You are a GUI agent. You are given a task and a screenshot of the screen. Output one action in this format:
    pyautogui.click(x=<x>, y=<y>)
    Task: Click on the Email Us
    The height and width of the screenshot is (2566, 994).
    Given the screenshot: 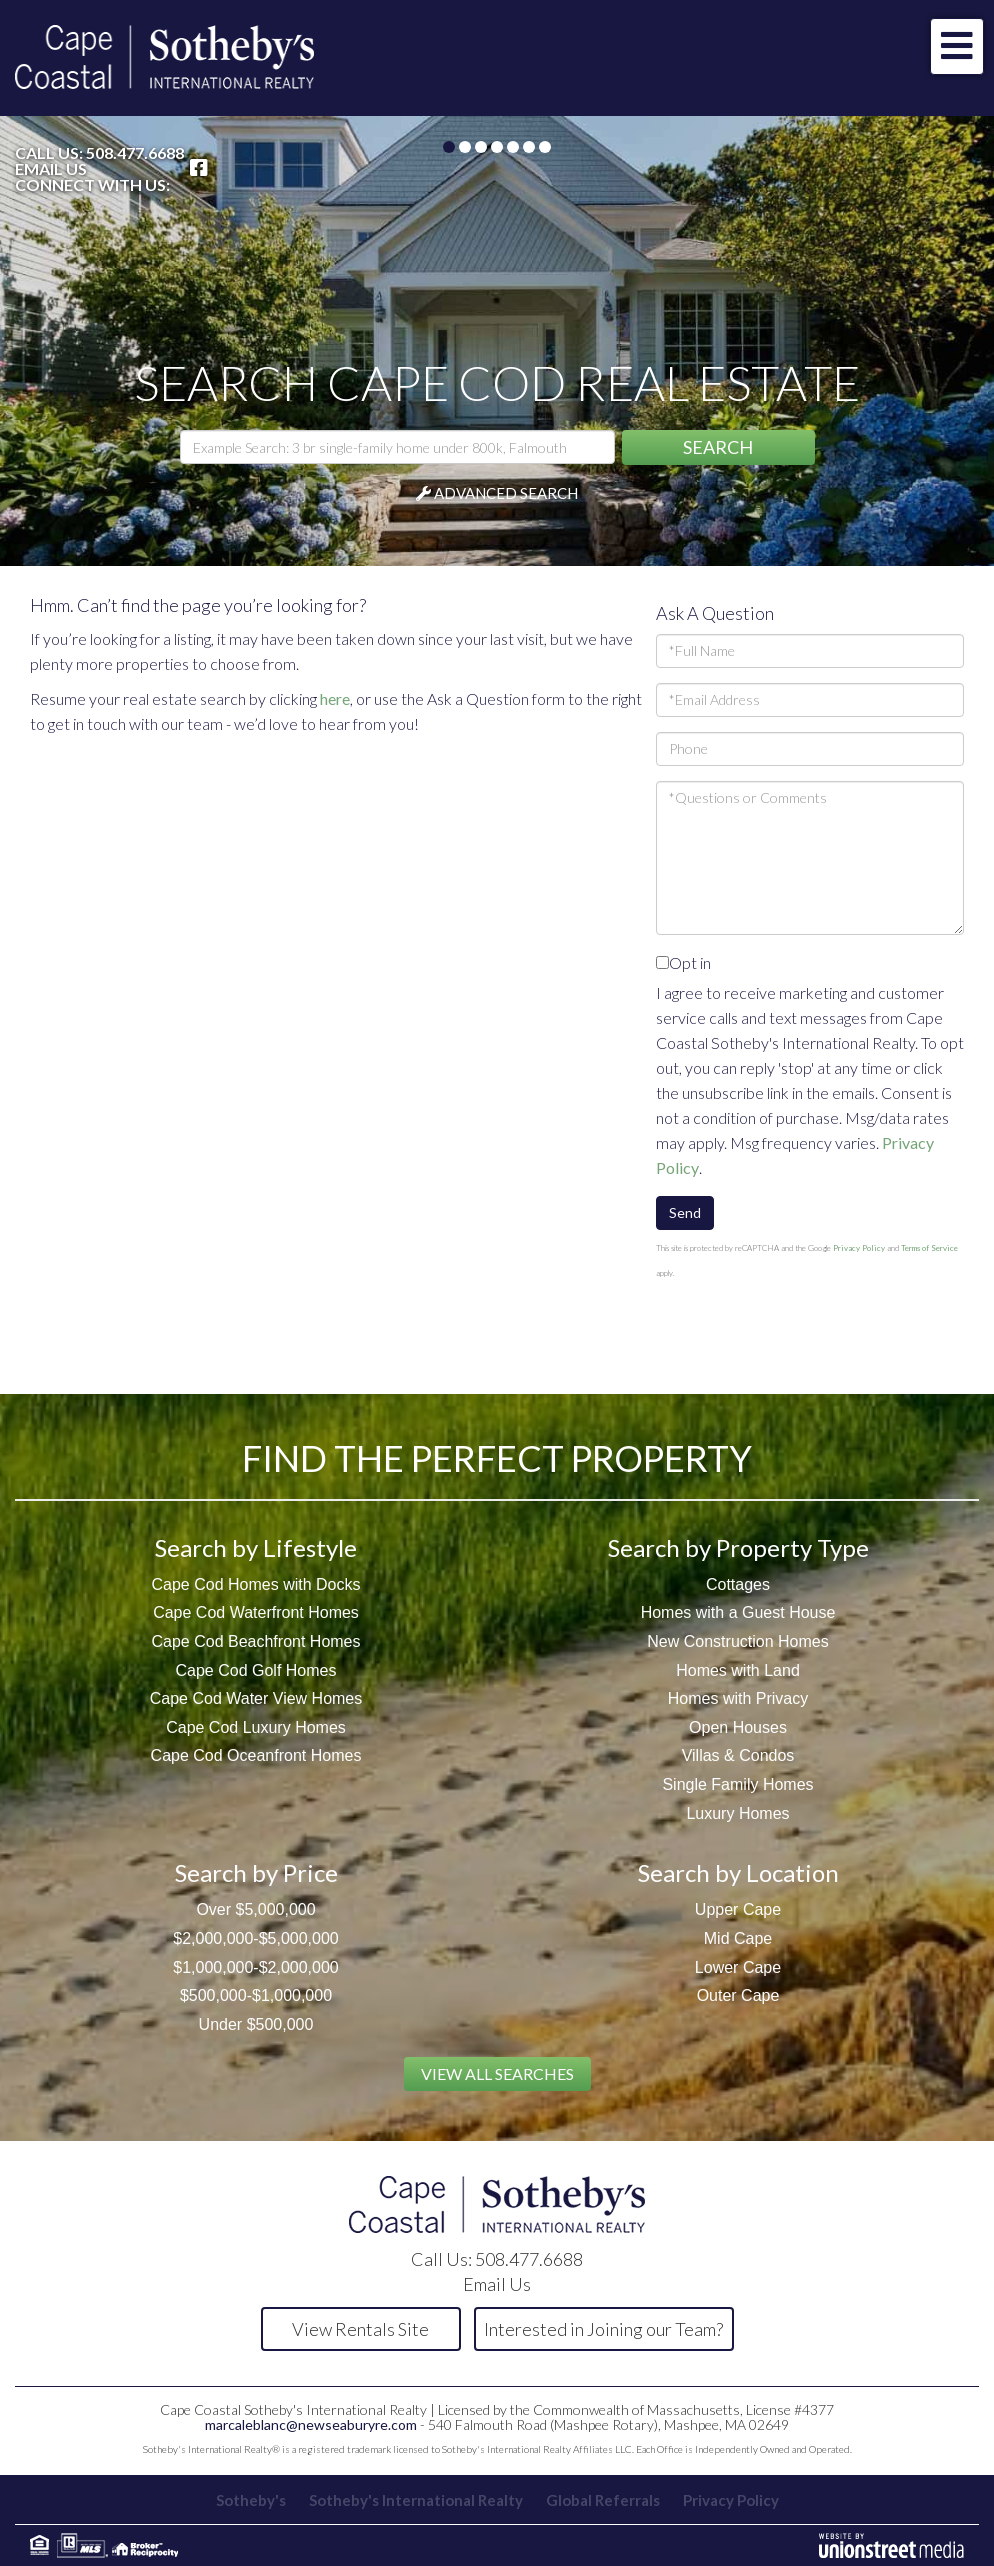 What is the action you would take?
    pyautogui.click(x=51, y=169)
    